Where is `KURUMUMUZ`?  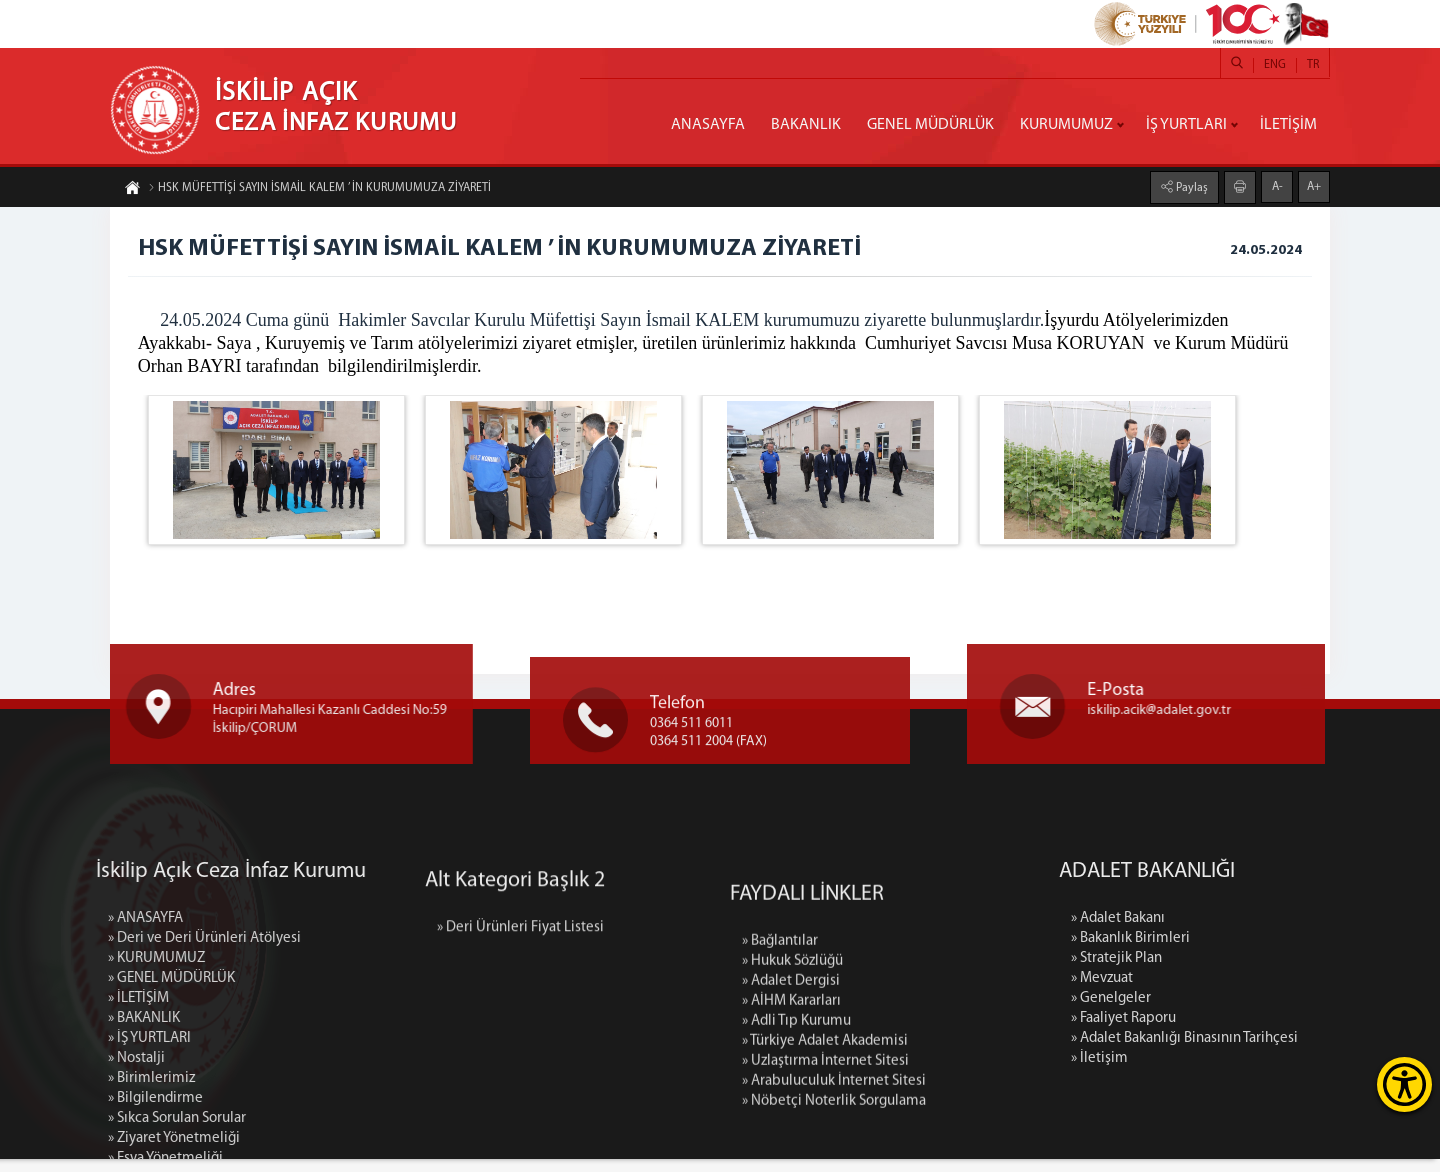 KURUMUMUZ is located at coordinates (1066, 125).